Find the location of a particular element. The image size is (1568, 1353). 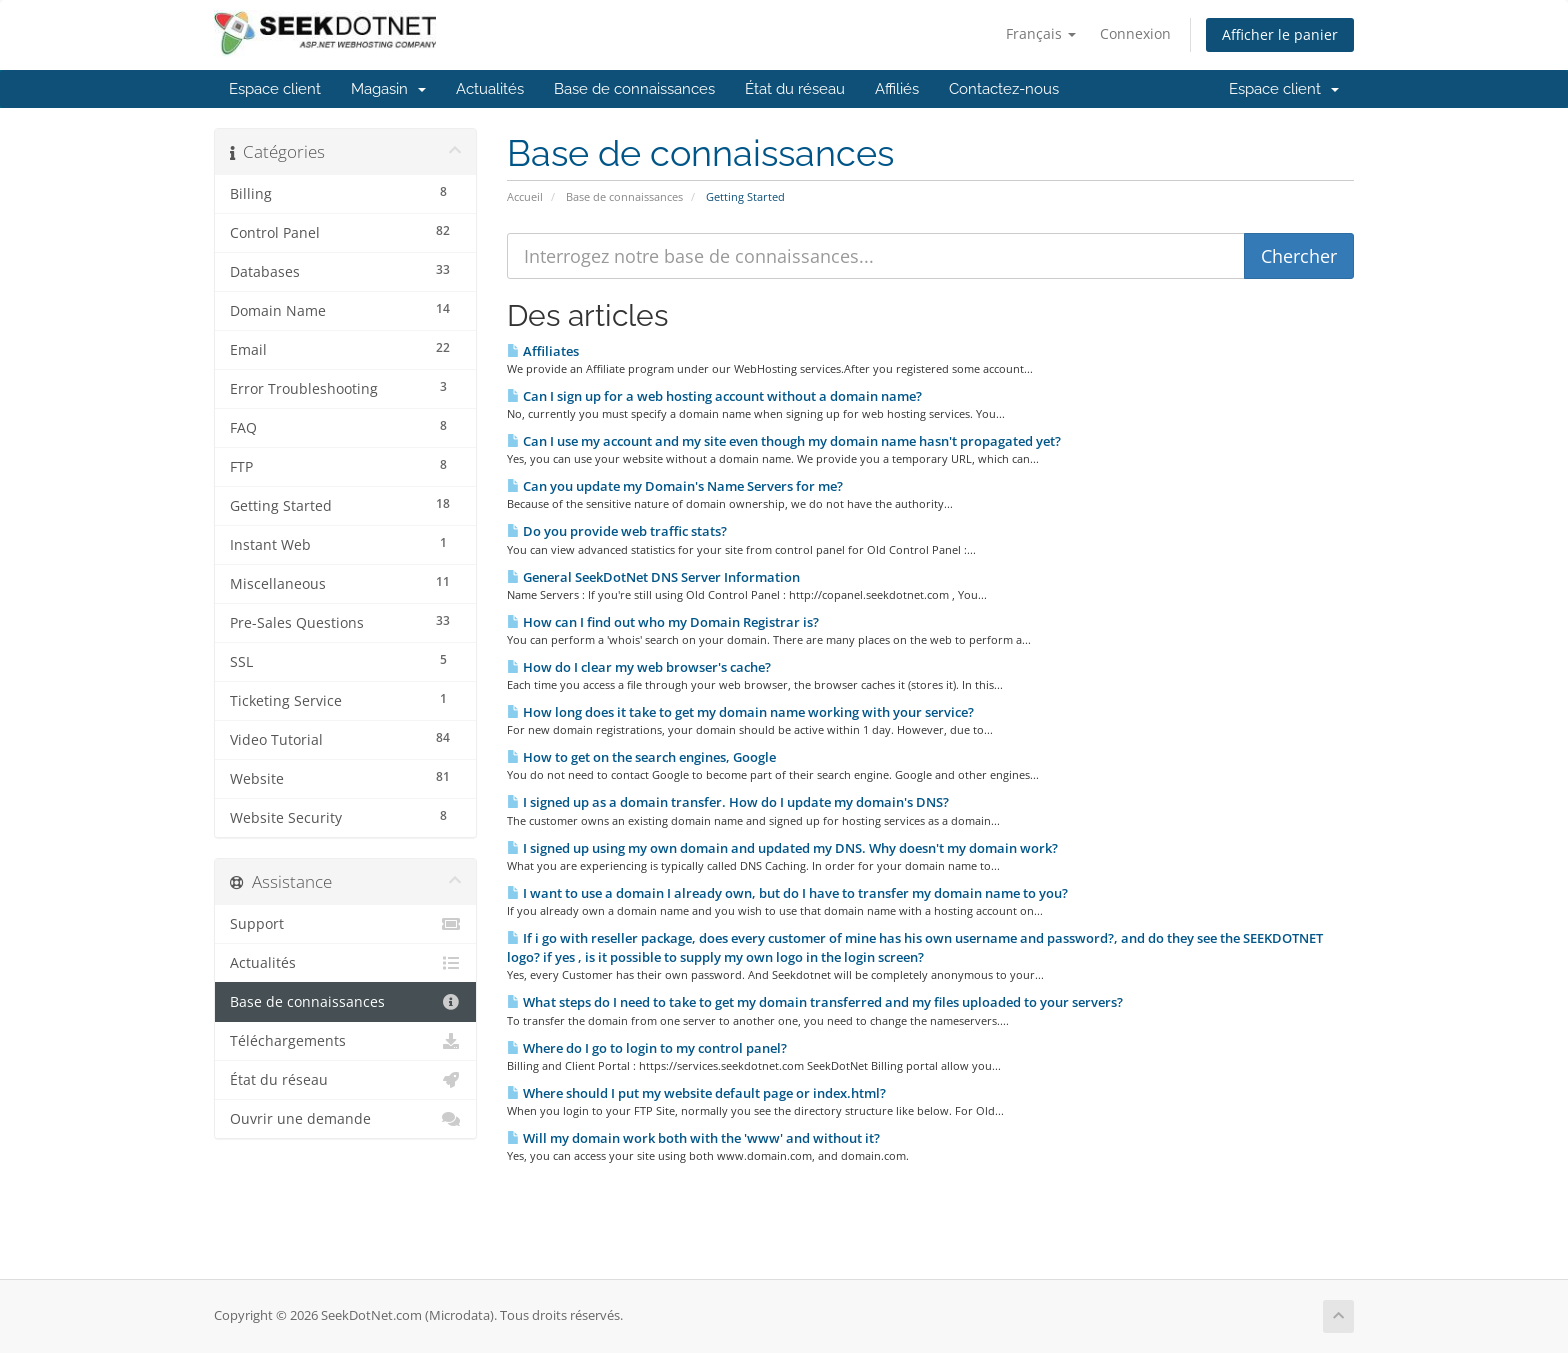

Where do I go to login to my control panel? is located at coordinates (647, 1048).